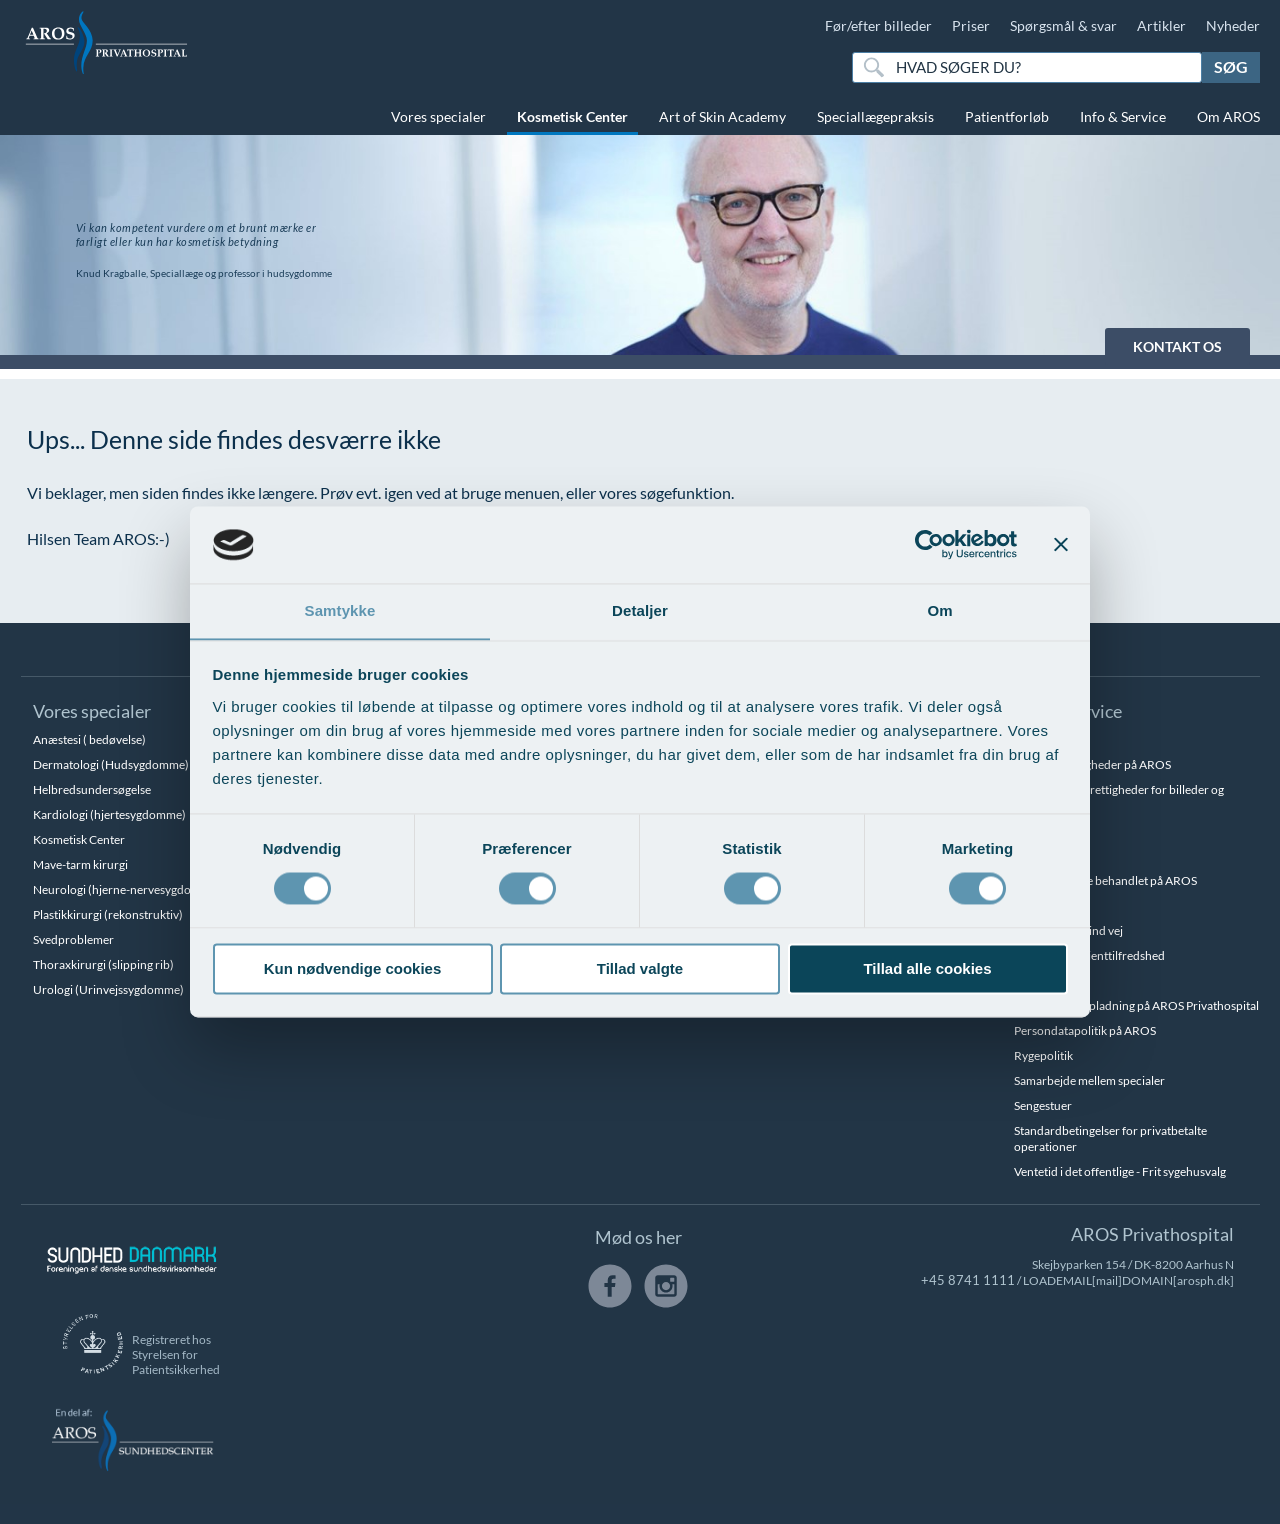 This screenshot has width=1280, height=1524. I want to click on Anæstesi ( bedøvelse), so click(89, 739).